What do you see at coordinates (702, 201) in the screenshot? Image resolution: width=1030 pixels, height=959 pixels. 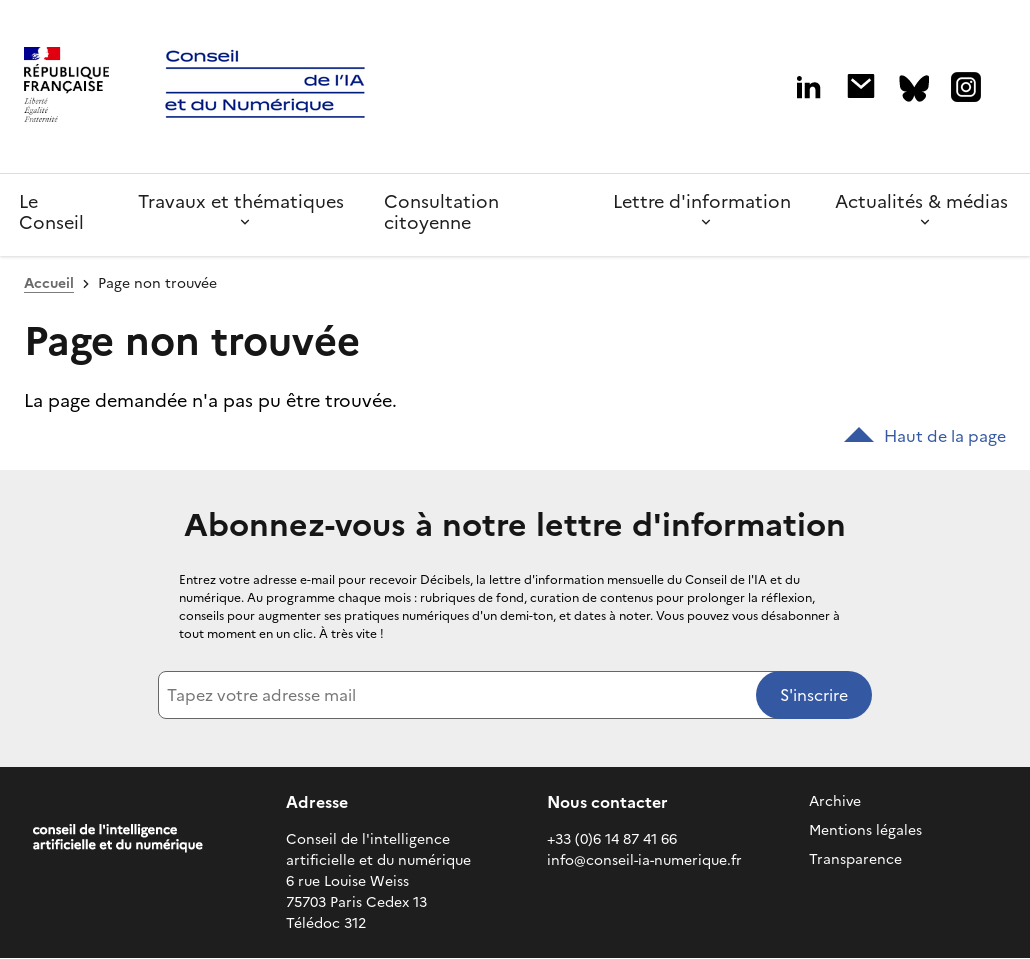 I see `Lettre d'information` at bounding box center [702, 201].